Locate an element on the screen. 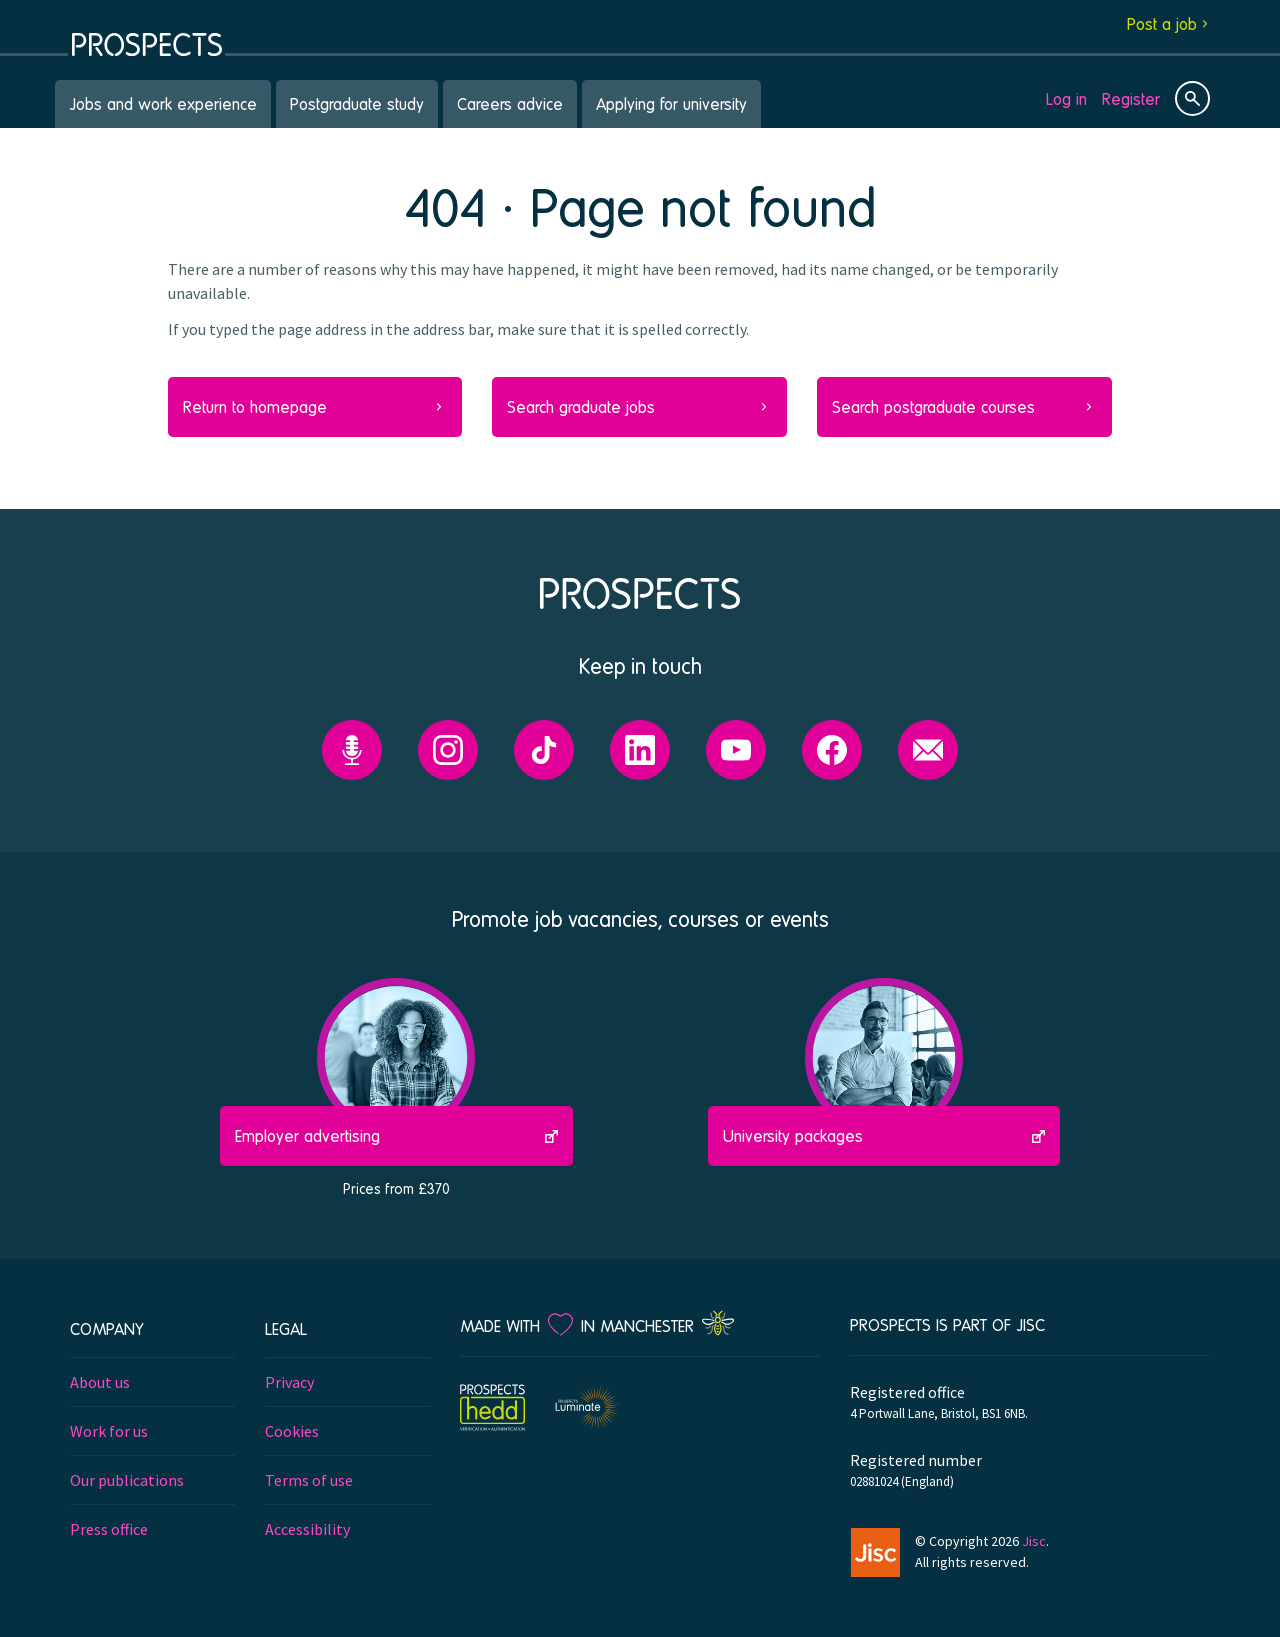  Register is located at coordinates (1131, 98).